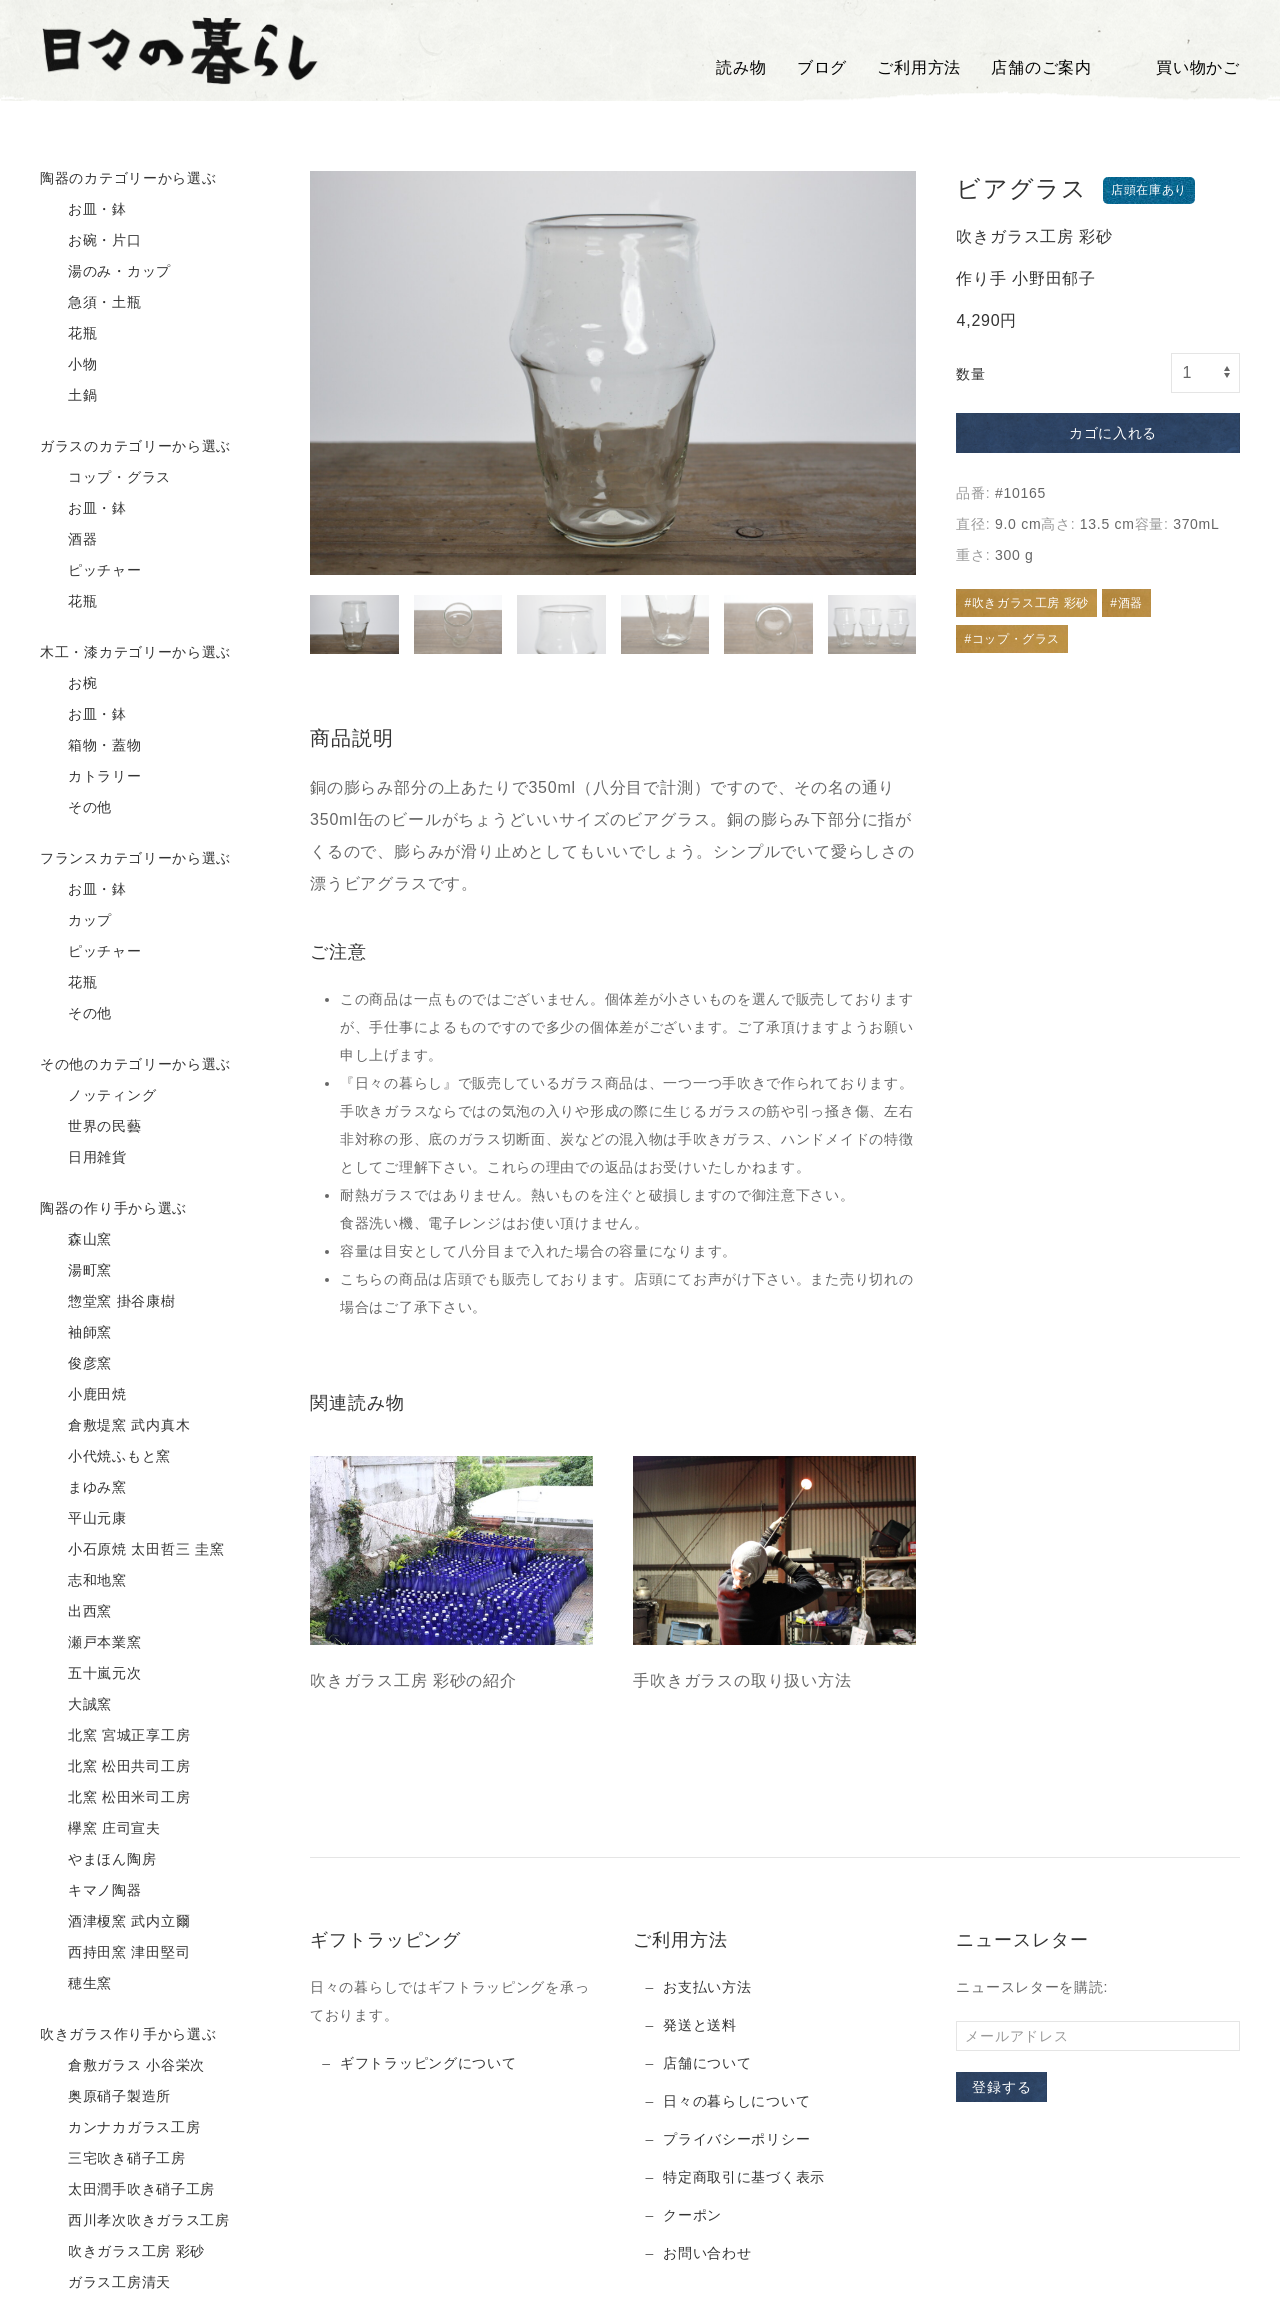 The width and height of the screenshot is (1280, 2317). I want to click on 湯のみ・カップ, so click(105, 272).